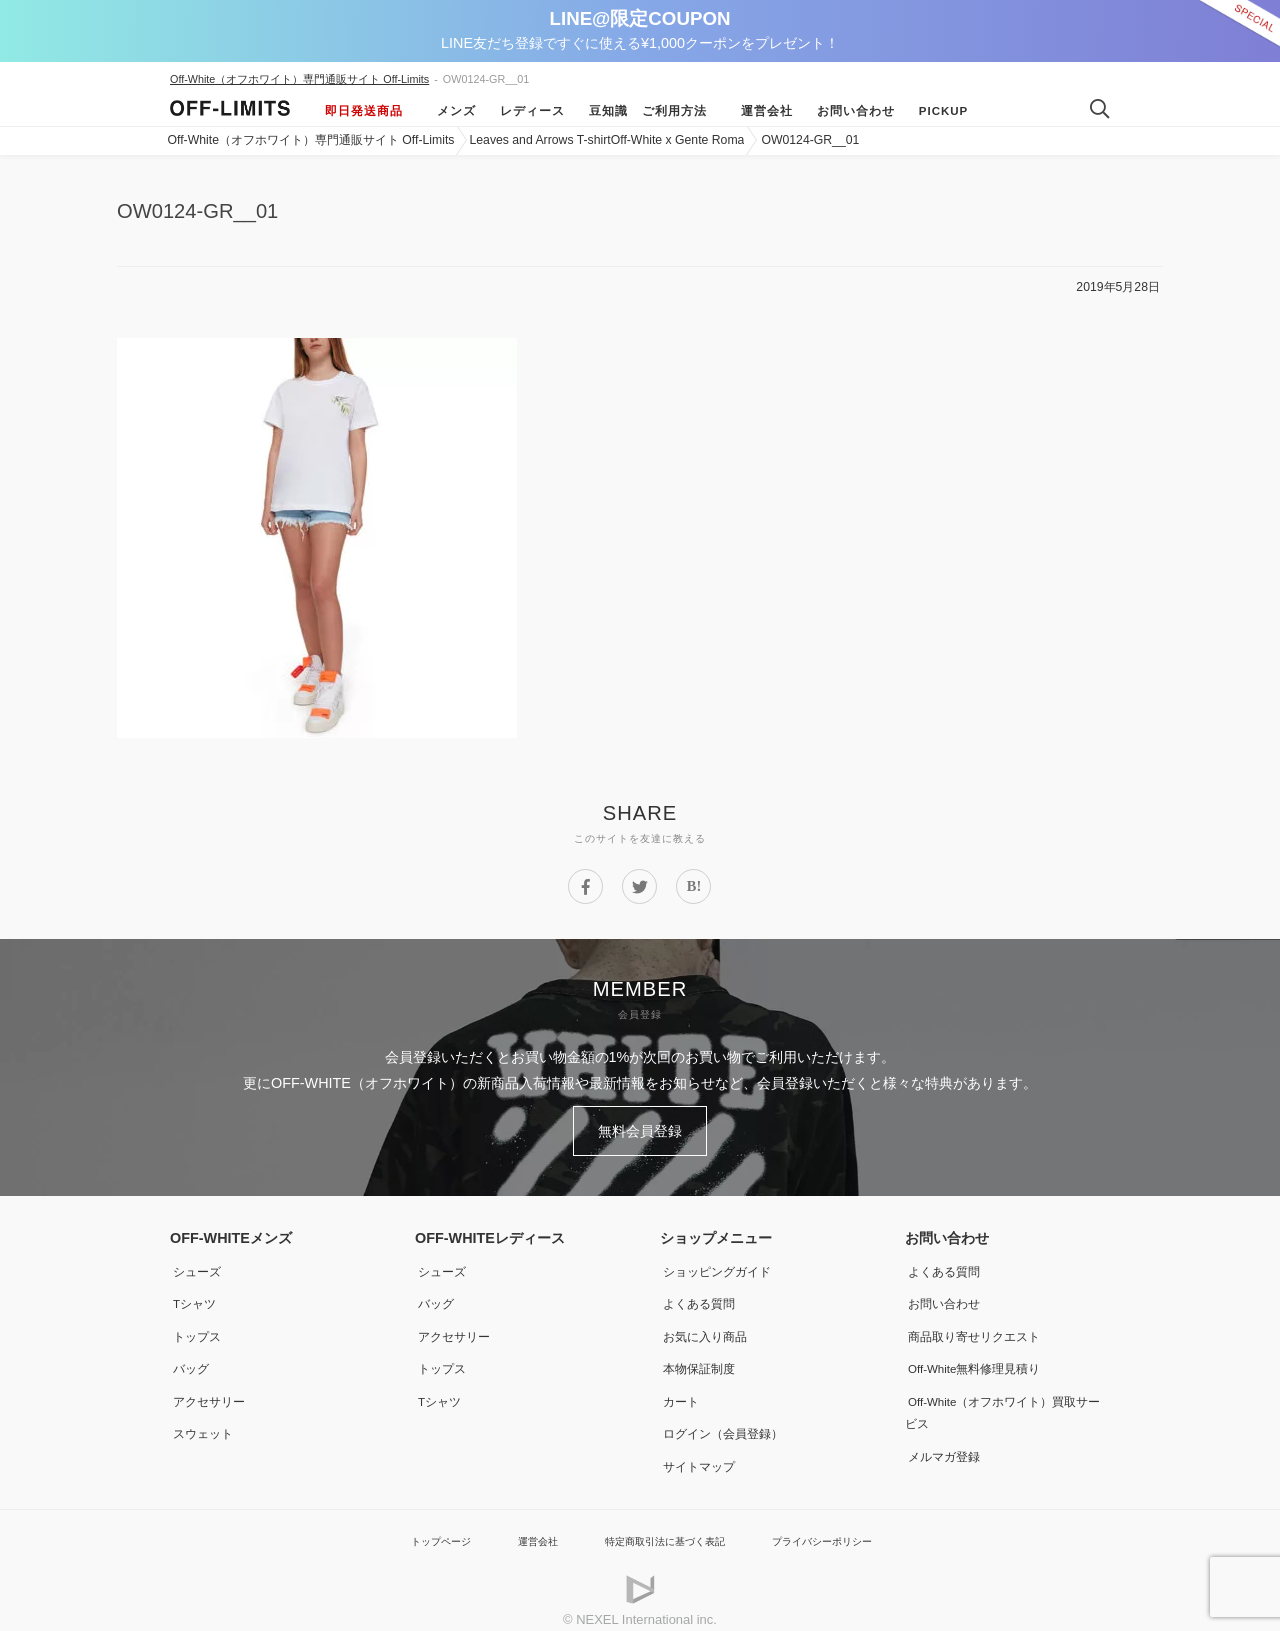 Image resolution: width=1280 pixels, height=1631 pixels. I want to click on よくある質問, so click(702, 1294).